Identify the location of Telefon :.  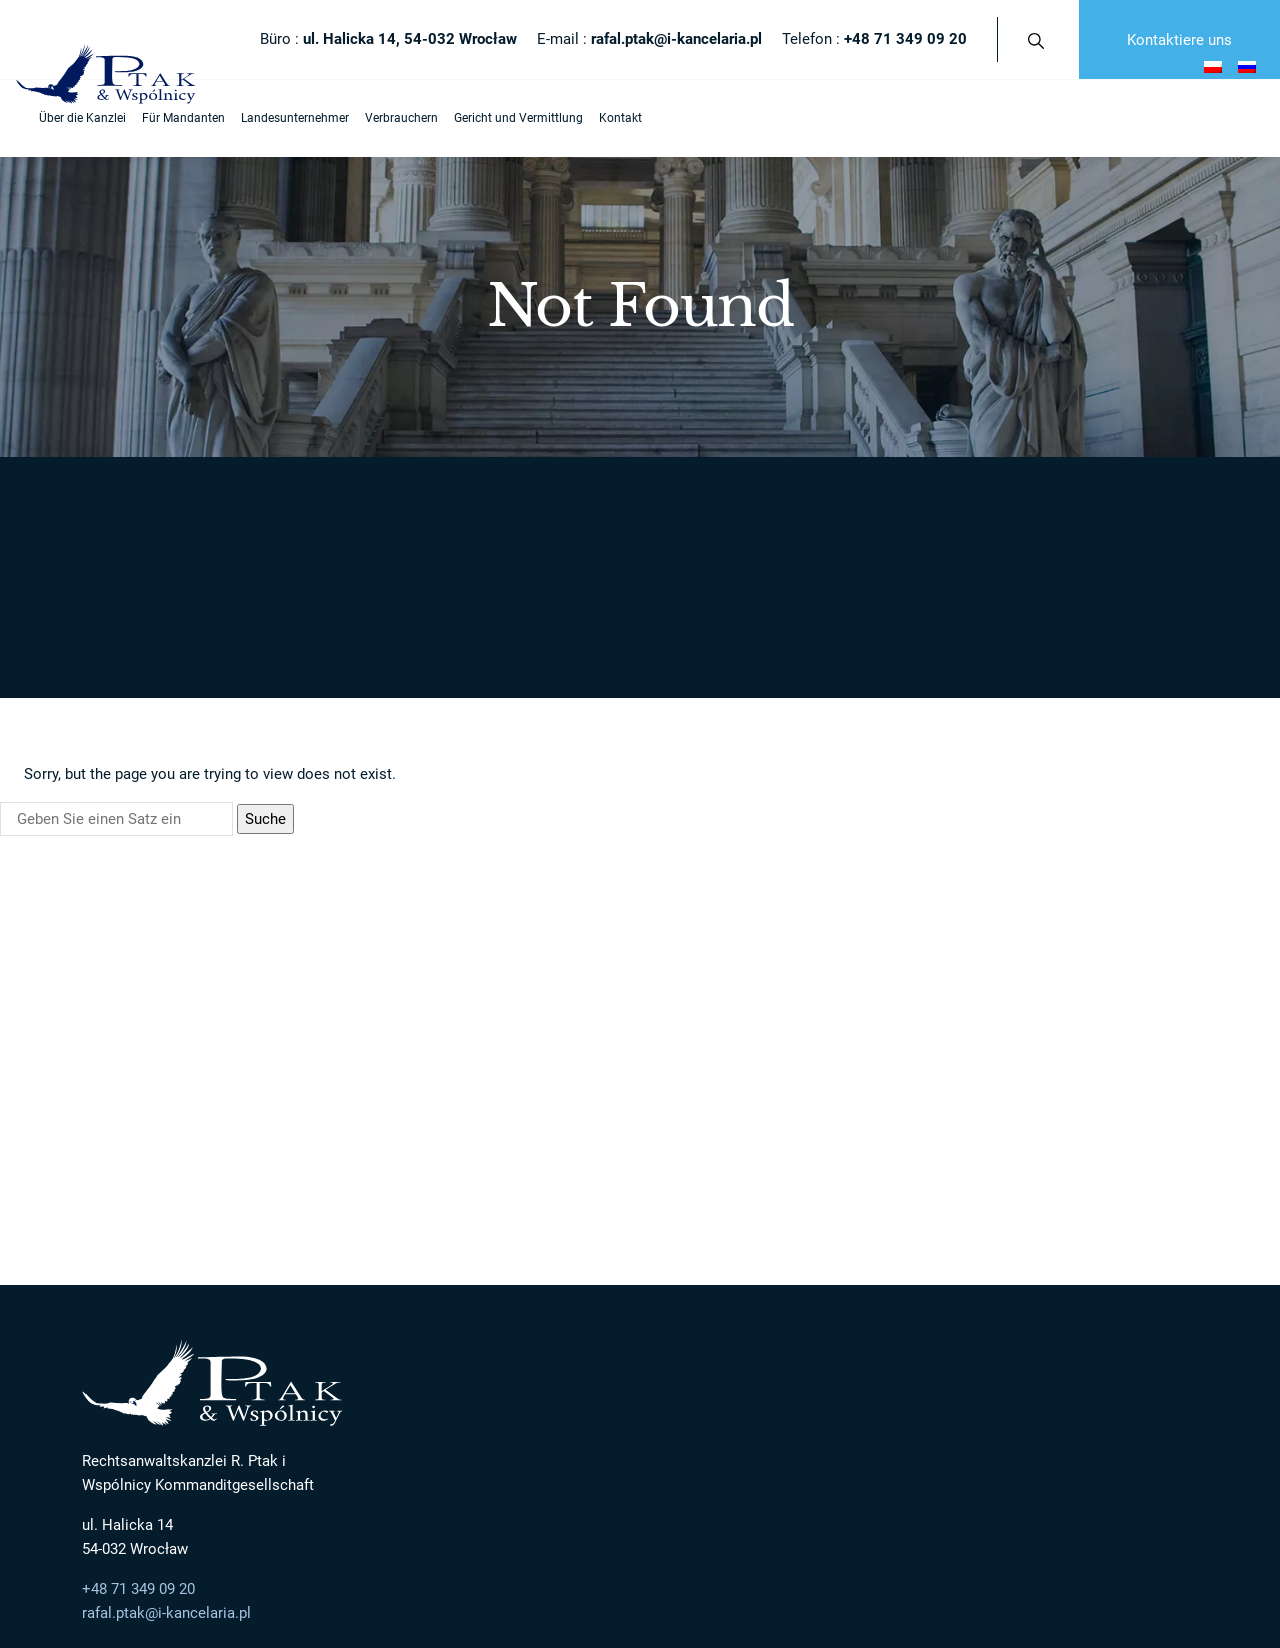
(874, 39).